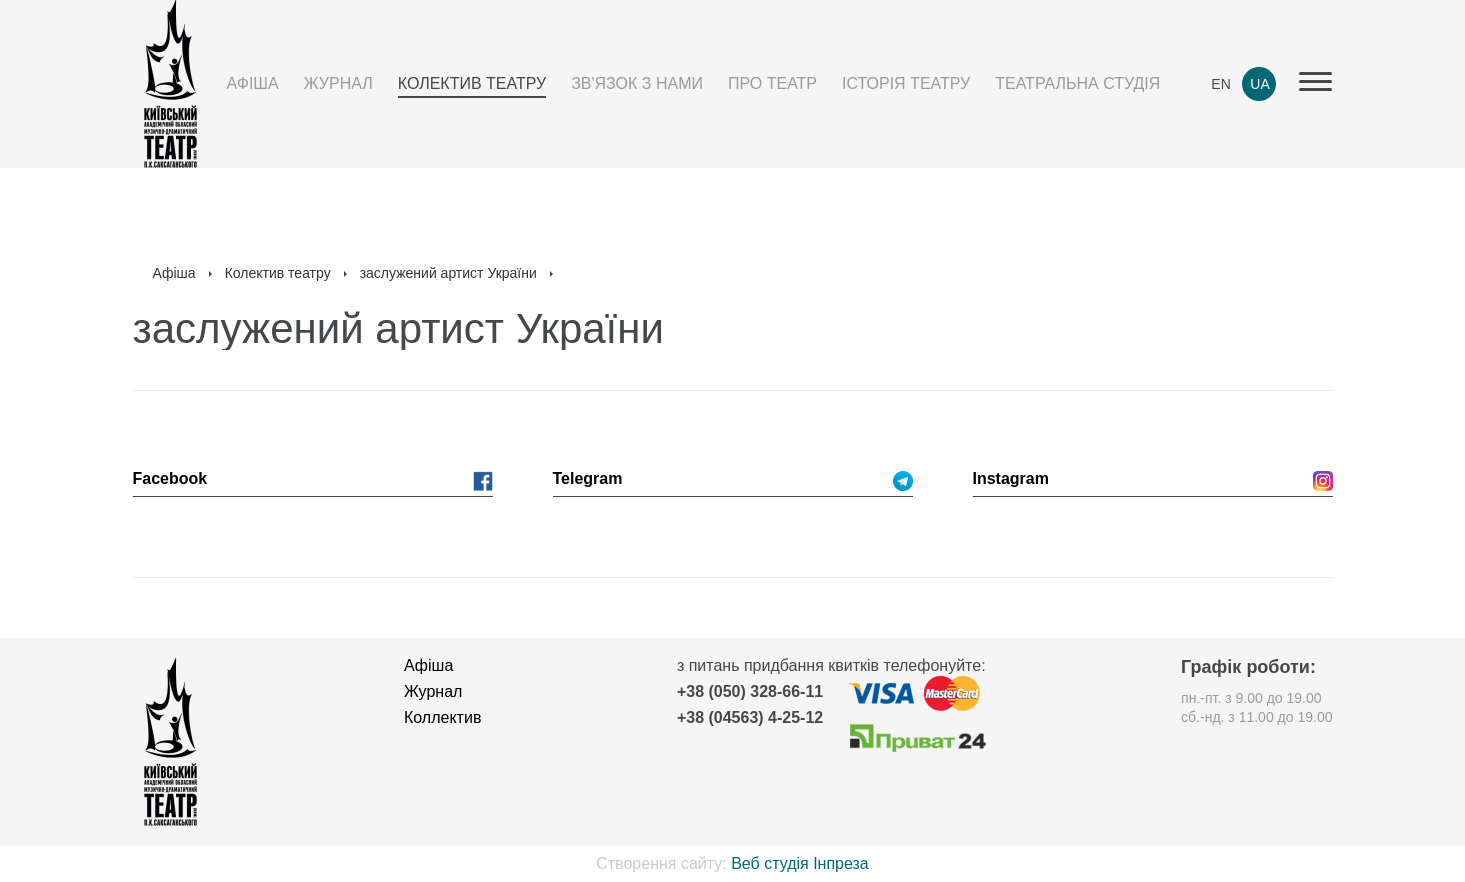  Describe the element at coordinates (906, 83) in the screenshot. I see `Історія театру` at that location.